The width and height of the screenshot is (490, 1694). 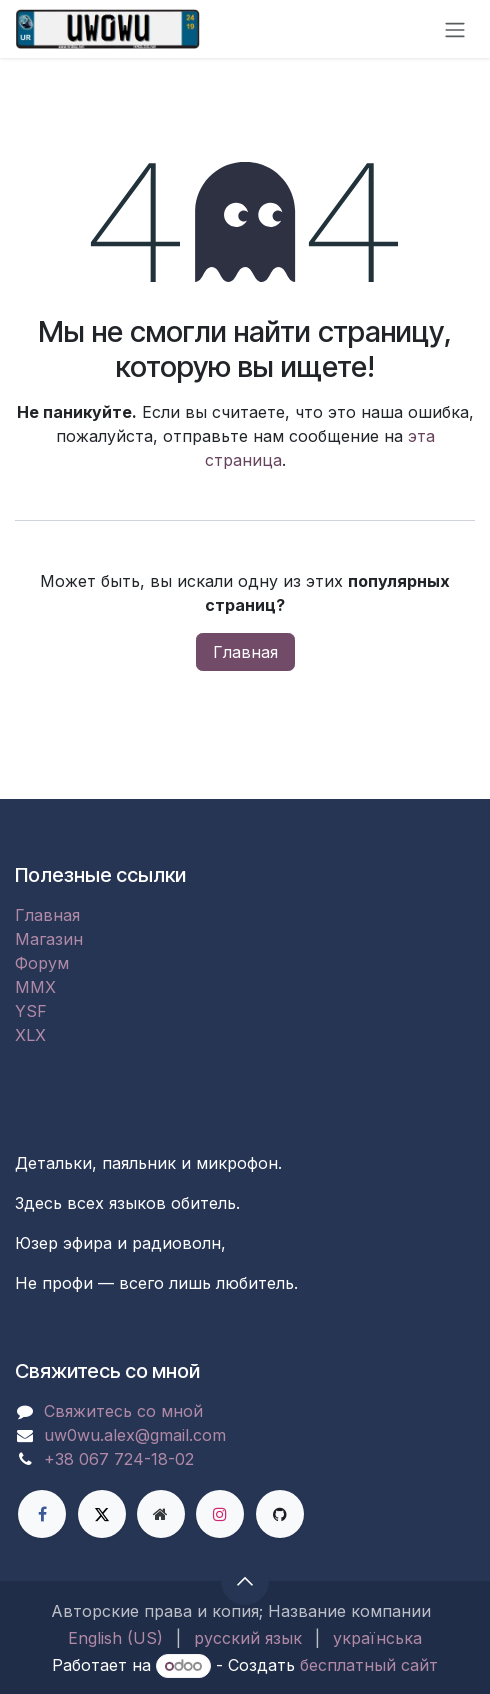 What do you see at coordinates (119, 1459) in the screenshot?
I see `+38 067 724-18-02` at bounding box center [119, 1459].